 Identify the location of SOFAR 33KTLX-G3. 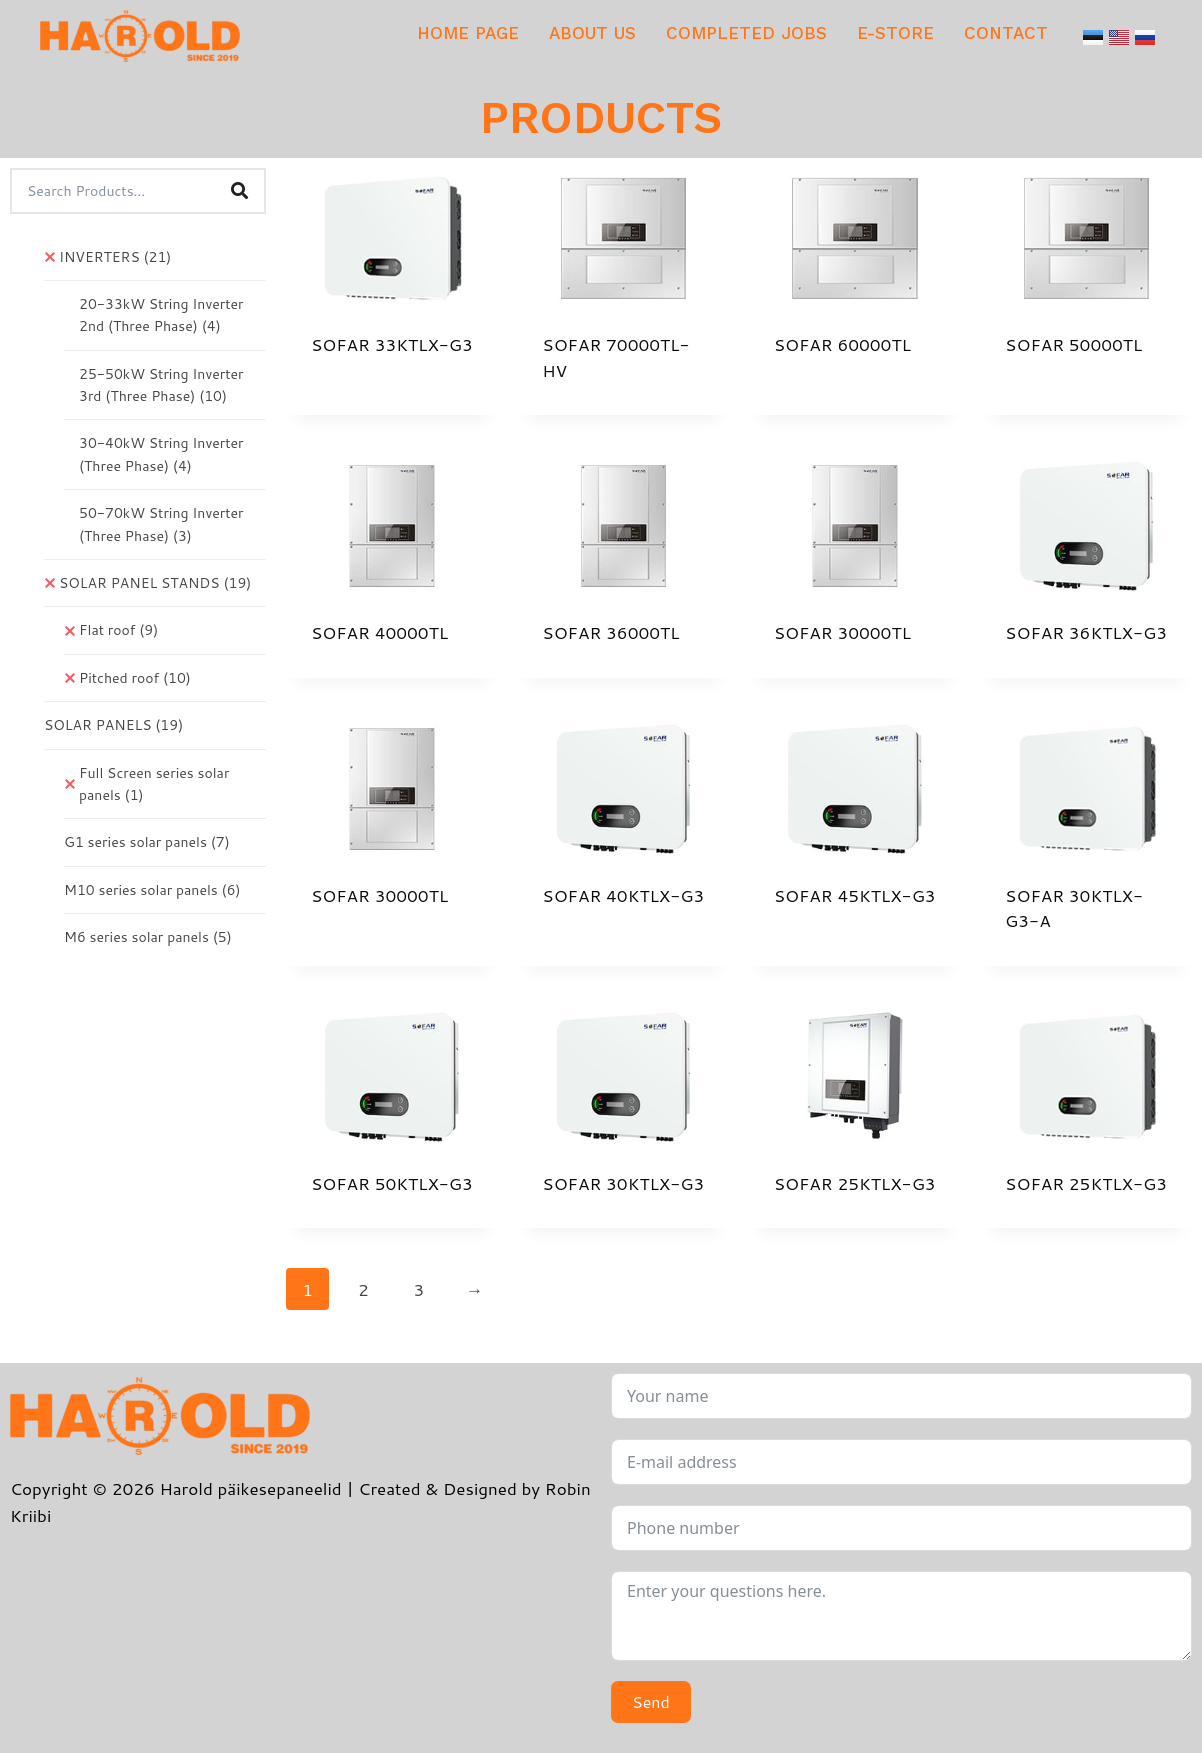
(392, 344).